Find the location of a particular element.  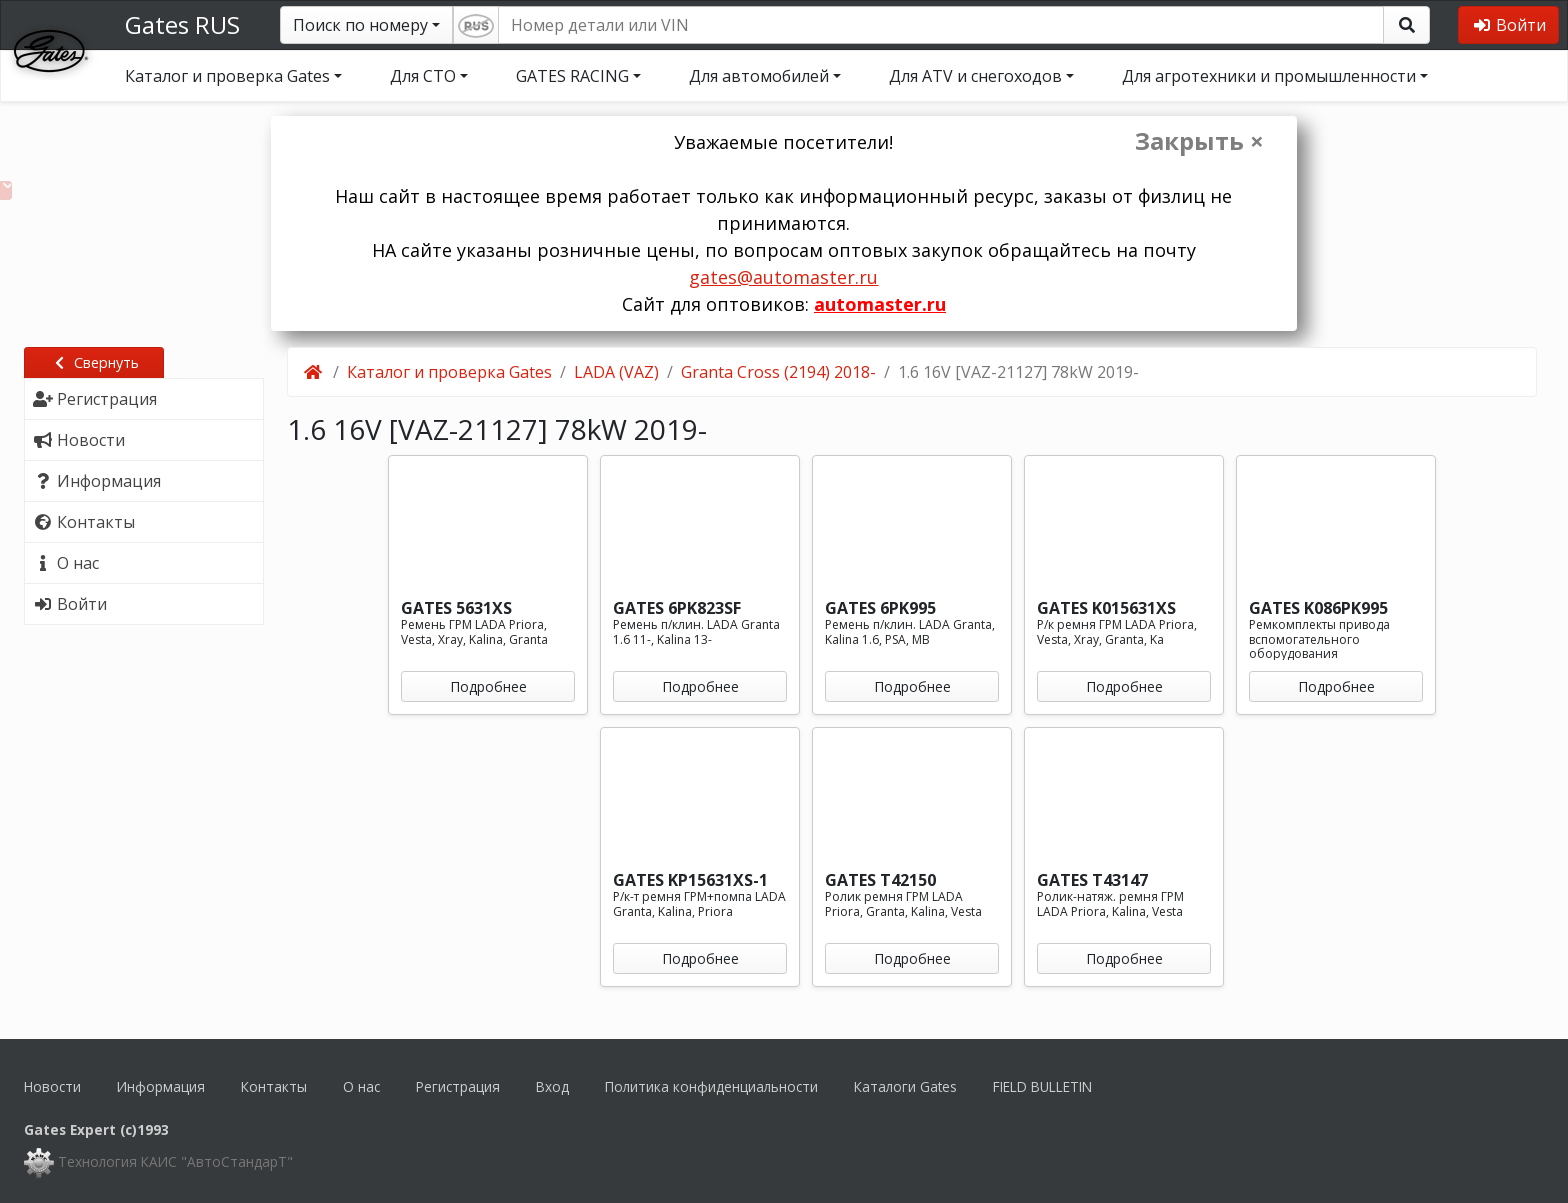

Контакты is located at coordinates (274, 1086).